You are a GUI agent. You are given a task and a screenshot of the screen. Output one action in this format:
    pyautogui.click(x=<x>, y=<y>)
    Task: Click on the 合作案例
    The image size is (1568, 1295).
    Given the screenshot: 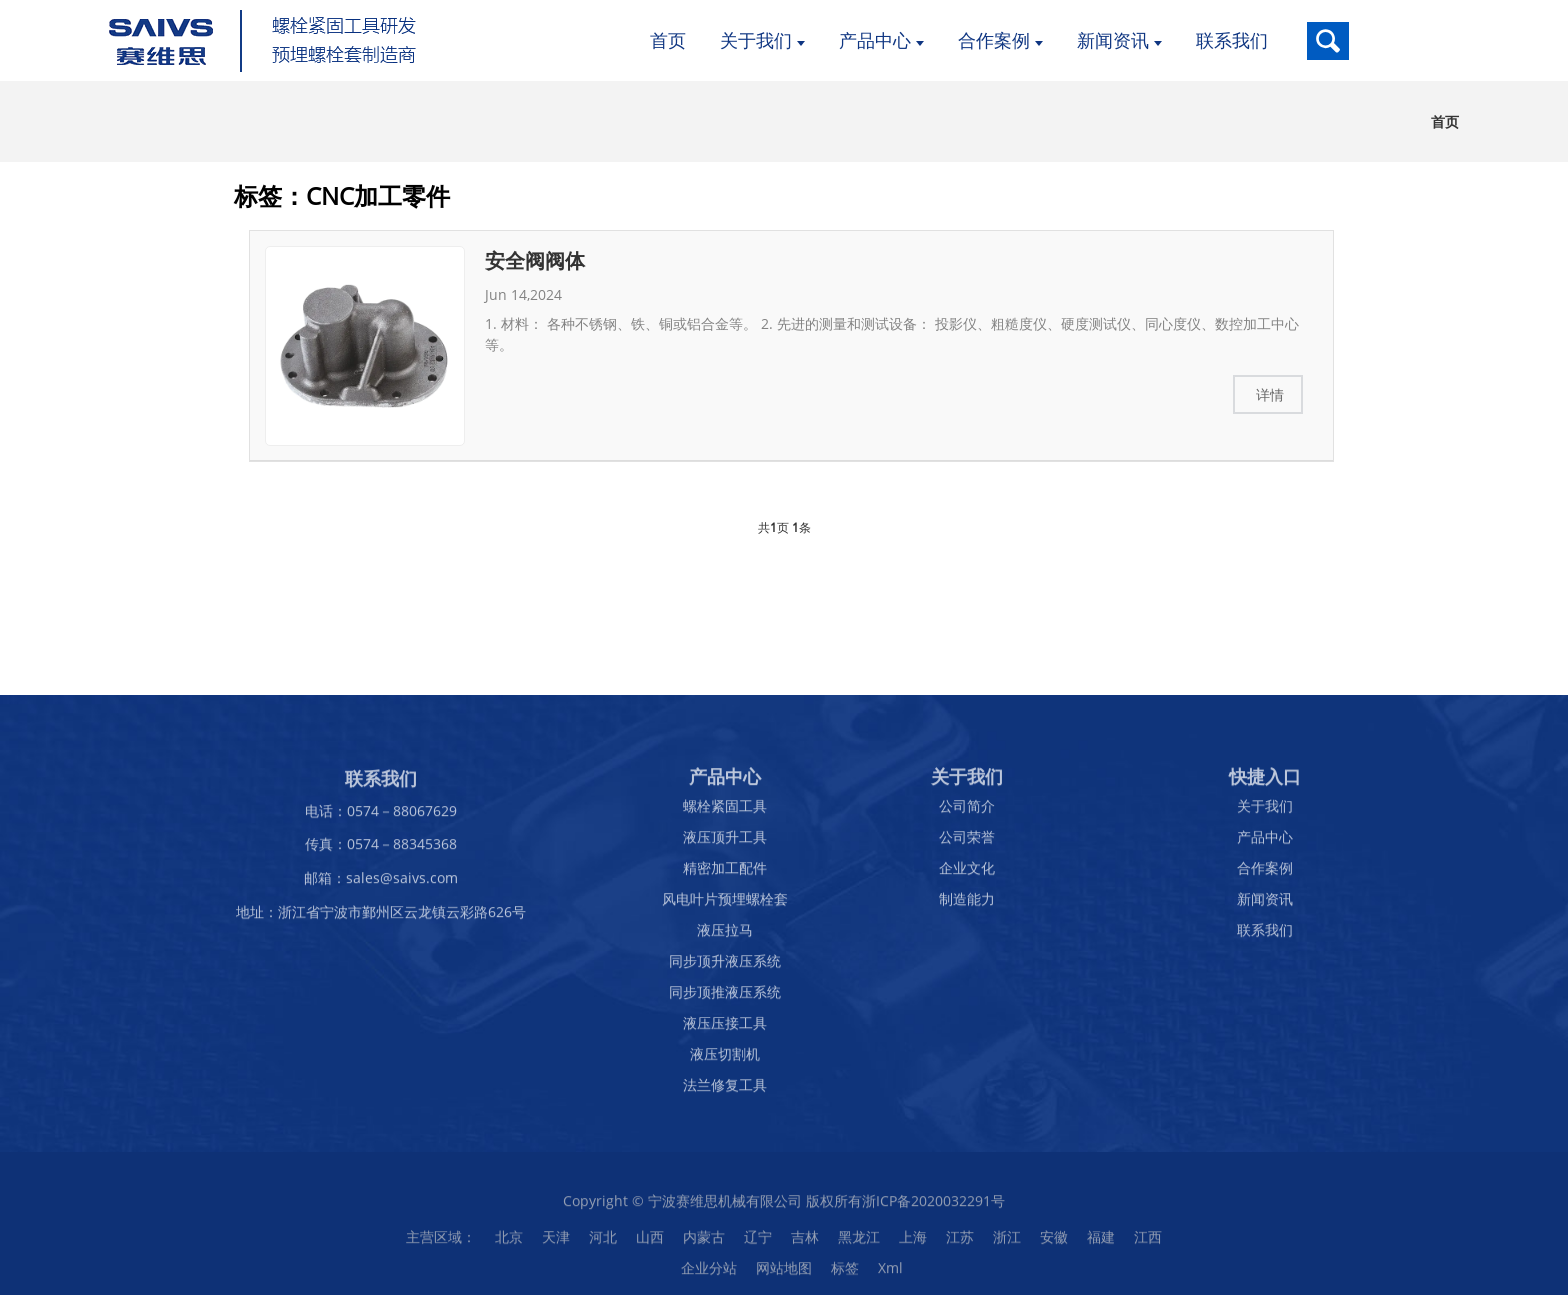 What is the action you would take?
    pyautogui.click(x=1265, y=874)
    